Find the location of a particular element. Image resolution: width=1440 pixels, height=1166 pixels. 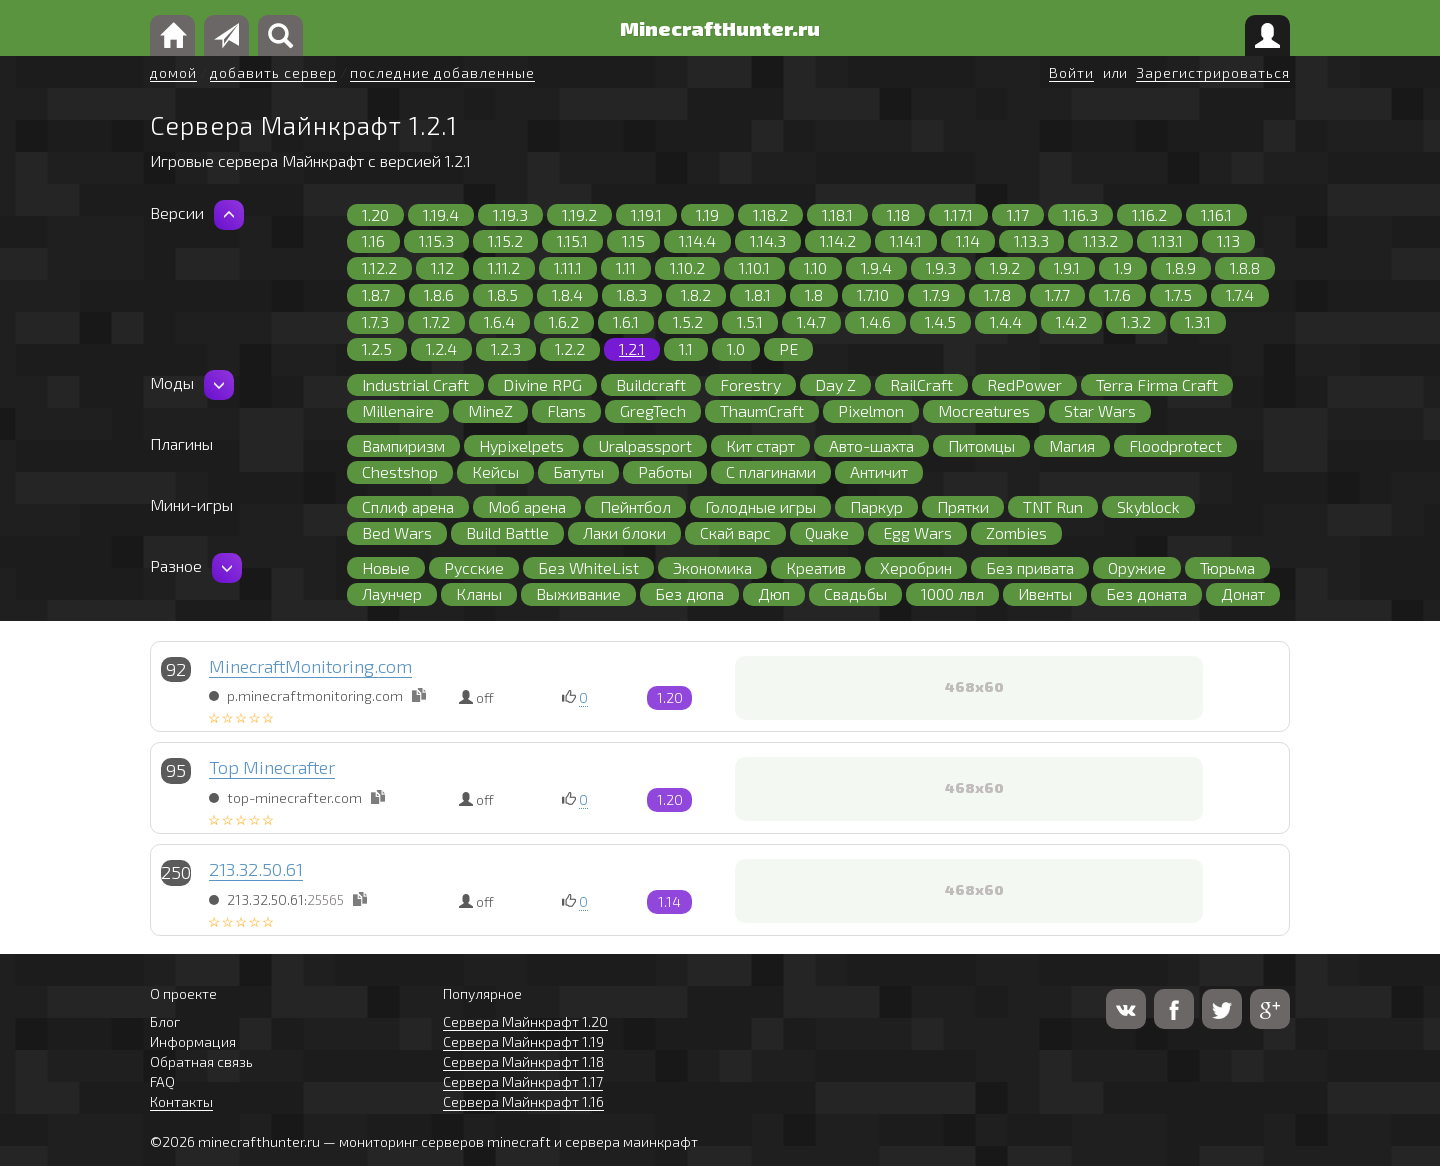

Без доната is located at coordinates (1146, 593).